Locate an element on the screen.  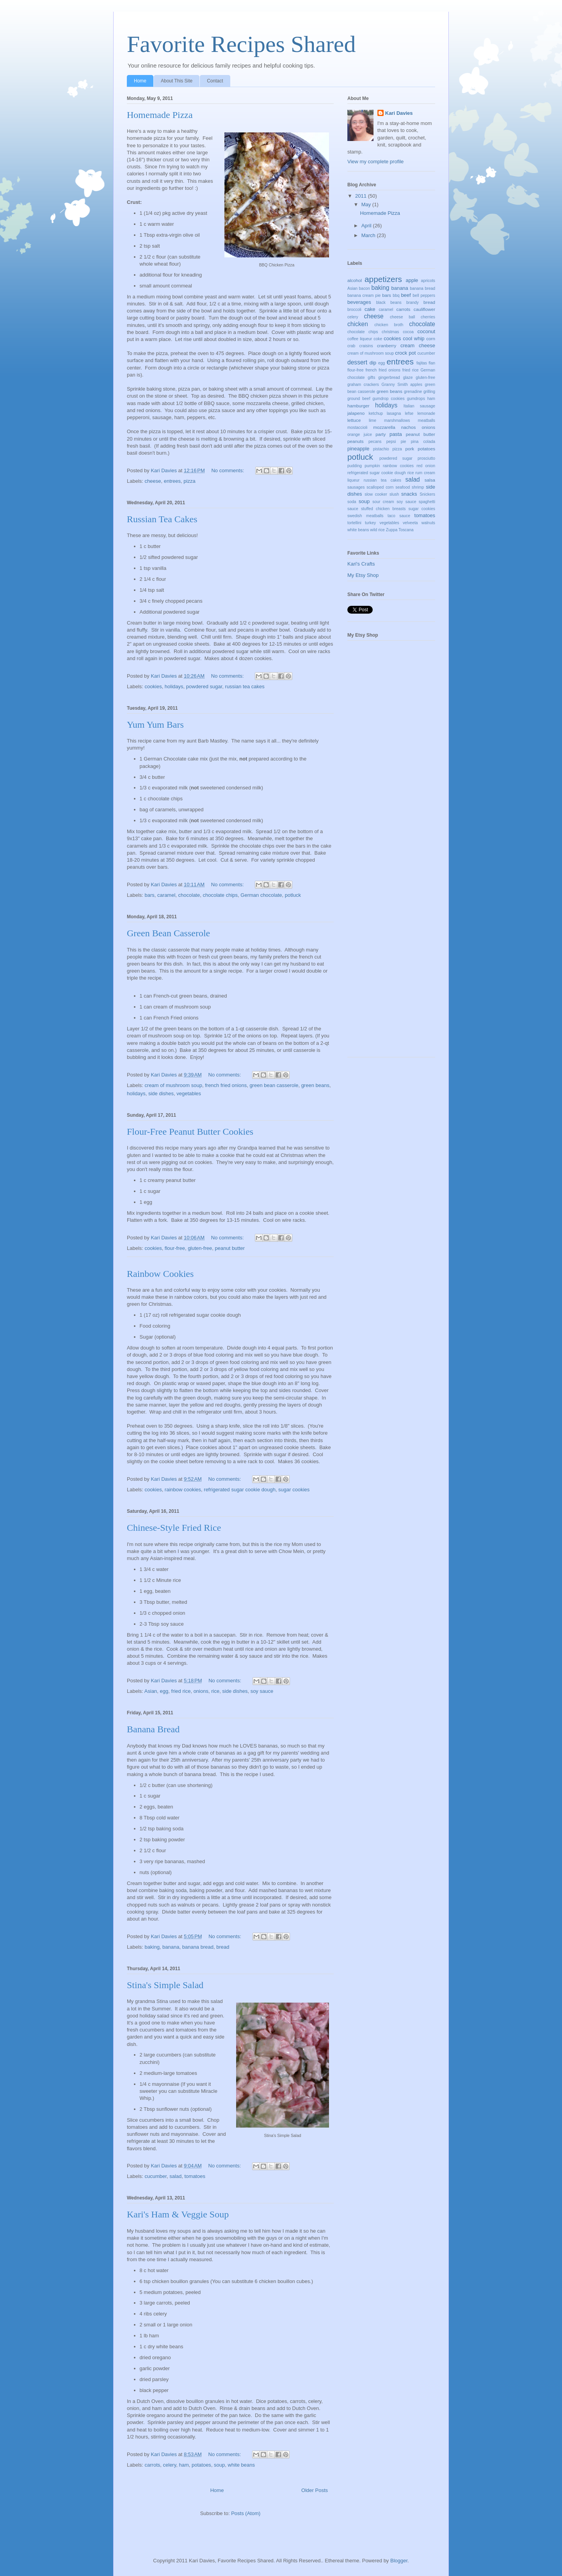
View my complete profile is located at coordinates (375, 161).